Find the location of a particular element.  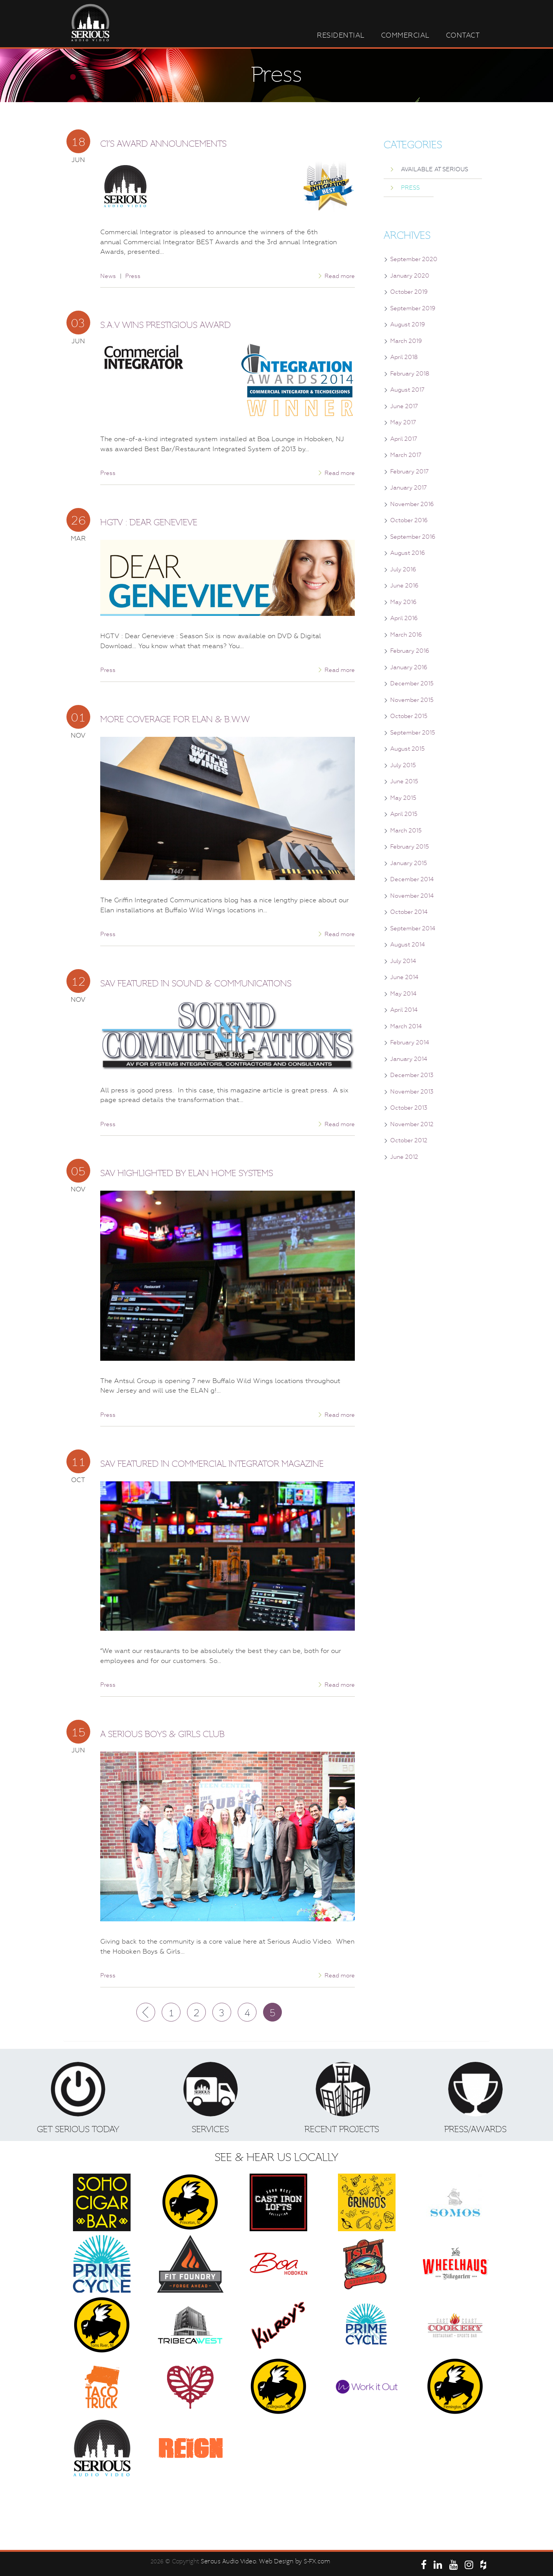

Contact is located at coordinates (463, 35).